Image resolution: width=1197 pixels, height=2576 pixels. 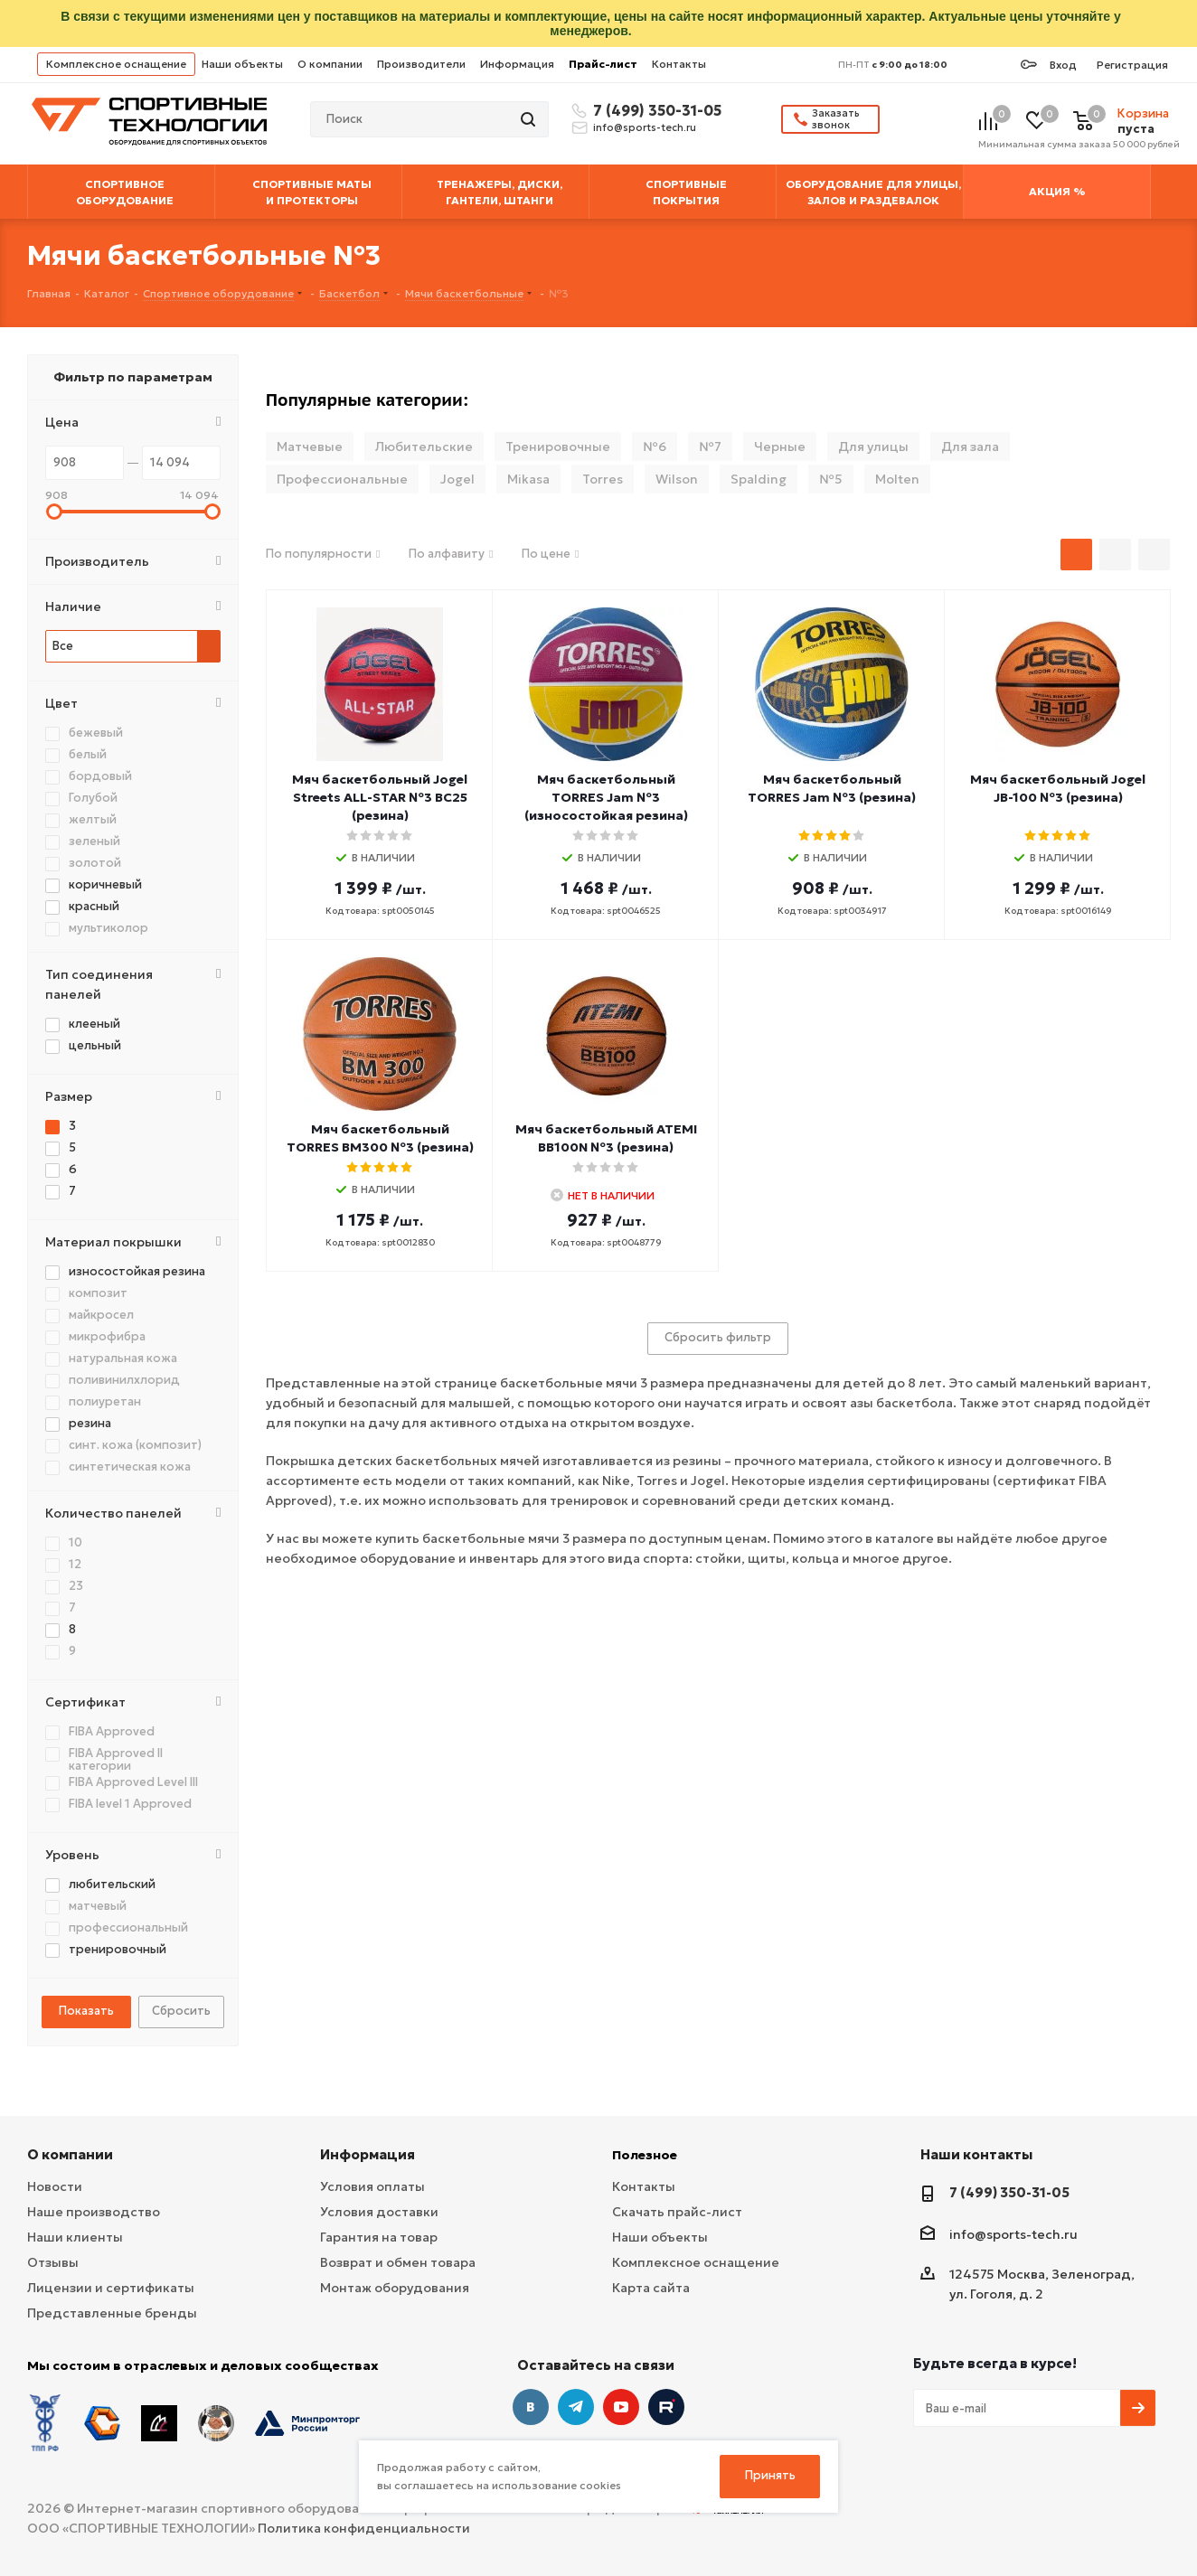 What do you see at coordinates (330, 64) in the screenshot?
I see `О компании` at bounding box center [330, 64].